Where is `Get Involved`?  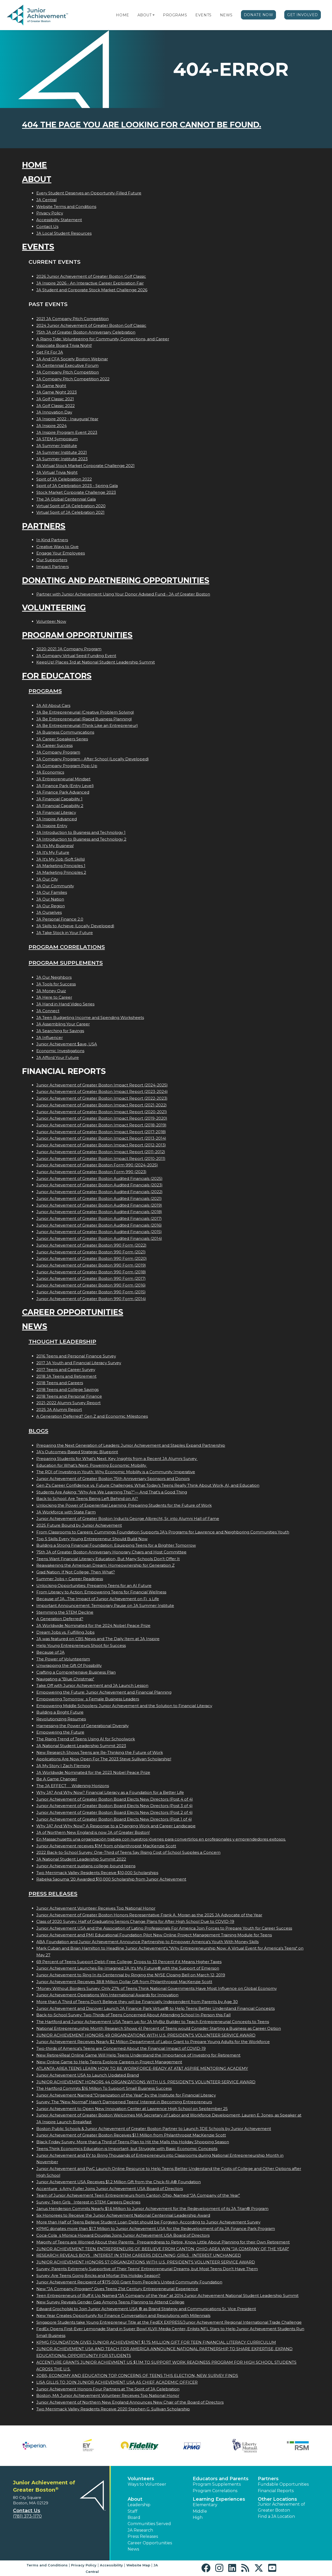 Get Involved is located at coordinates (302, 14).